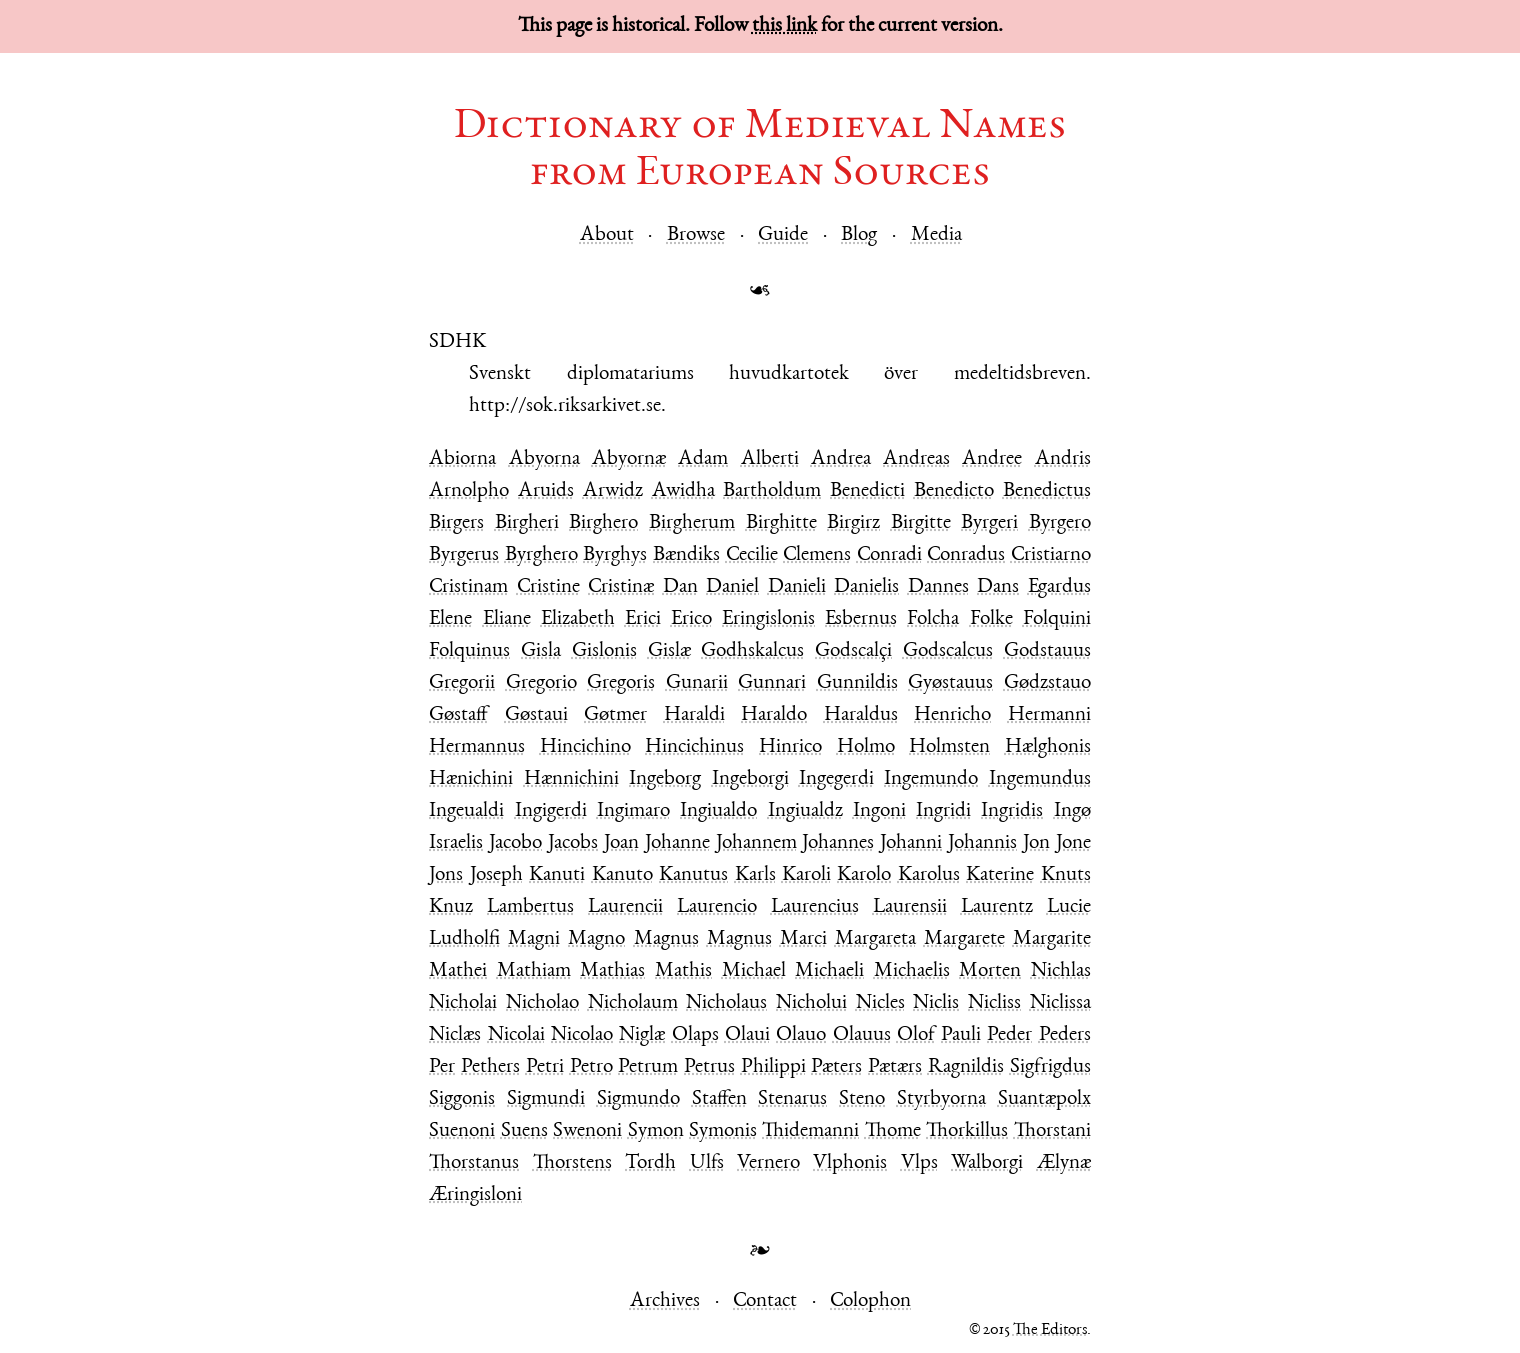 The width and height of the screenshot is (1520, 1353). Describe the element at coordinates (596, 939) in the screenshot. I see `Magno` at that location.